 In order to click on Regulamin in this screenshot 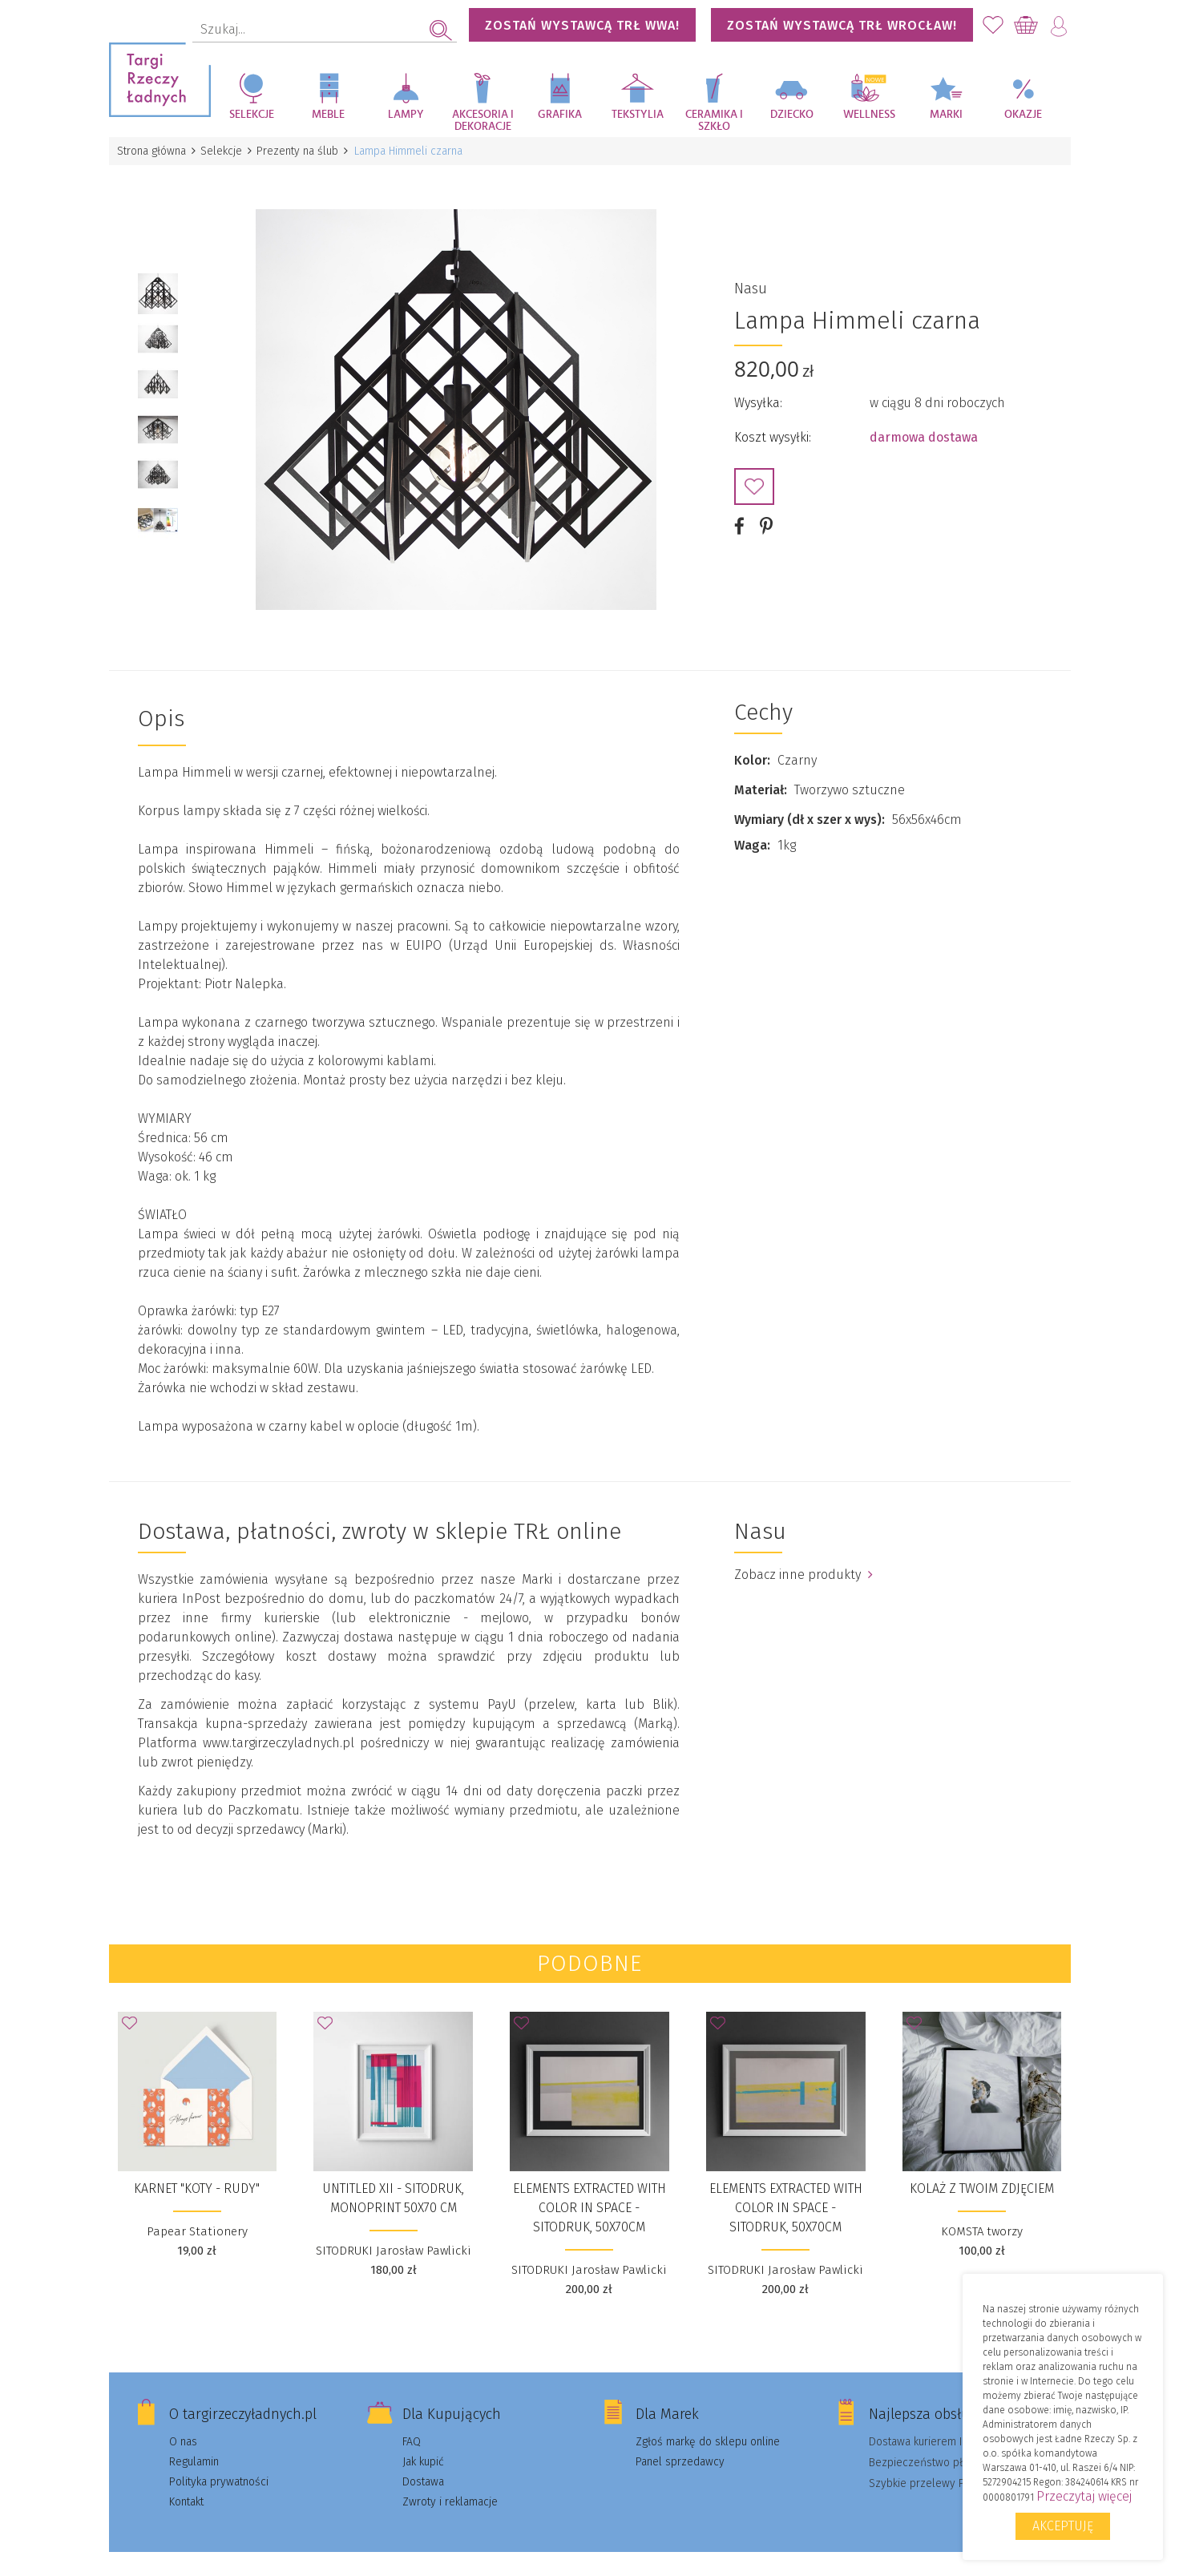, I will do `click(194, 2443)`.